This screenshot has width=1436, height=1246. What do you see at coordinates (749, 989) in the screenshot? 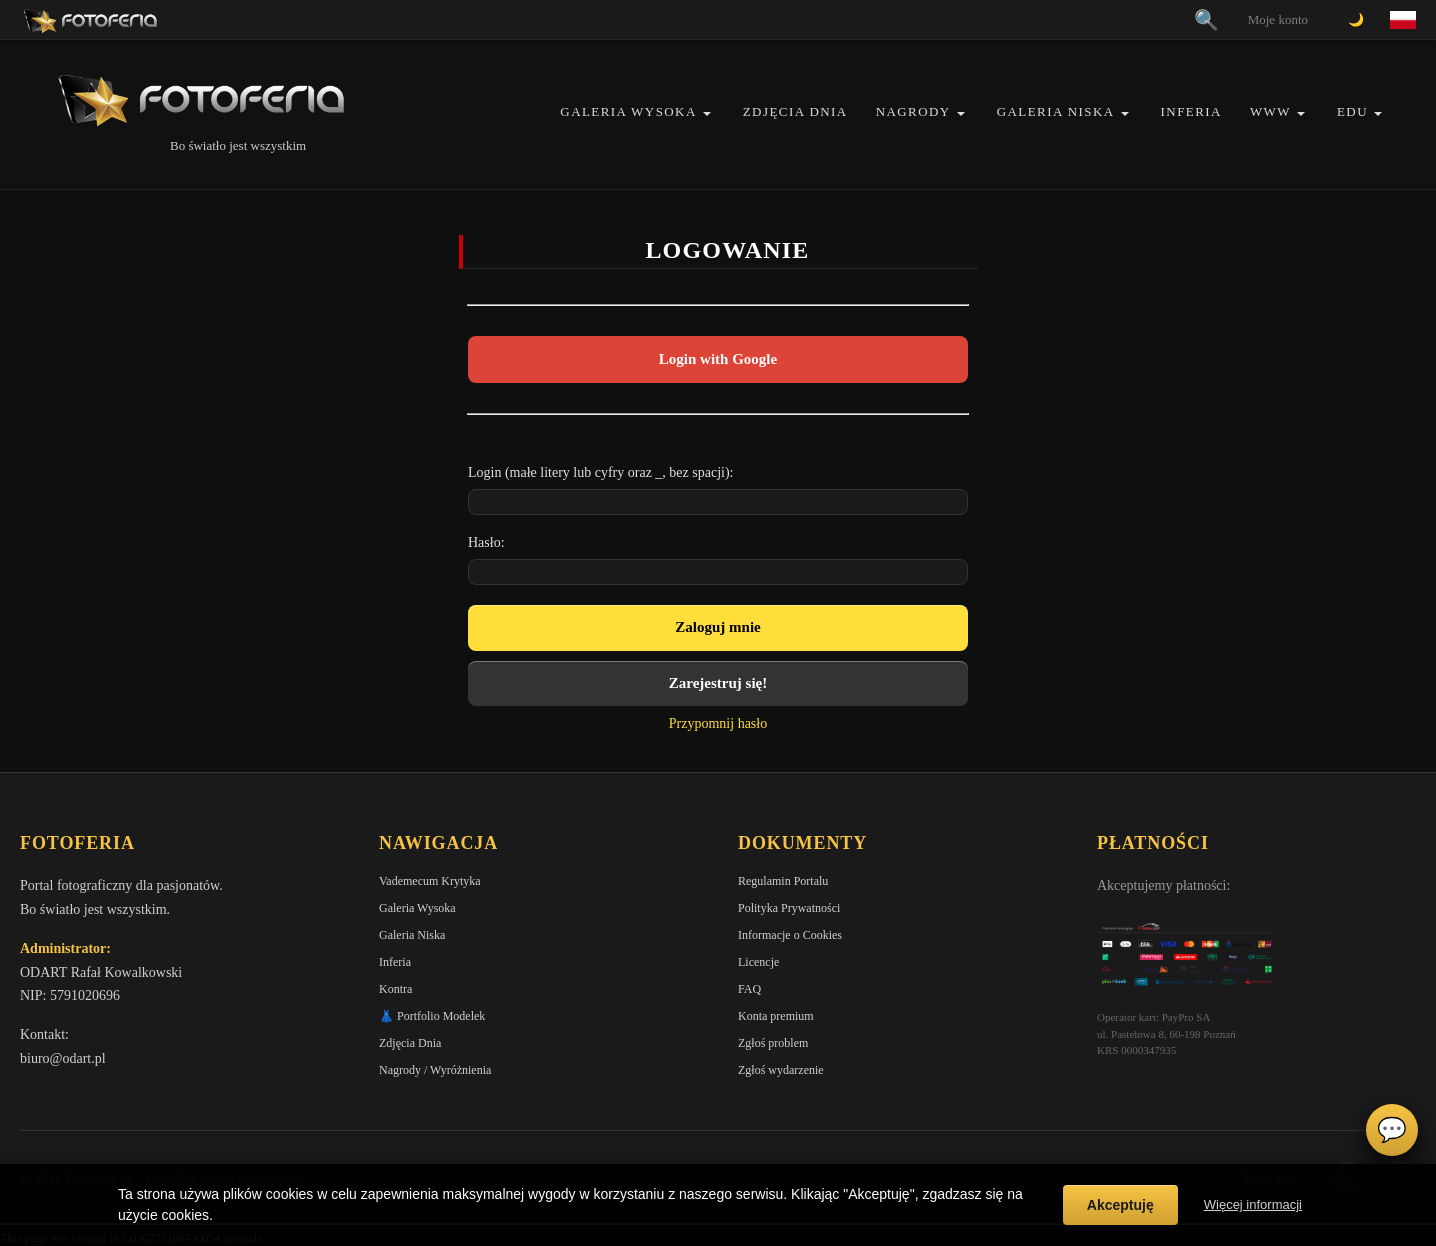
I see `FAQ` at bounding box center [749, 989].